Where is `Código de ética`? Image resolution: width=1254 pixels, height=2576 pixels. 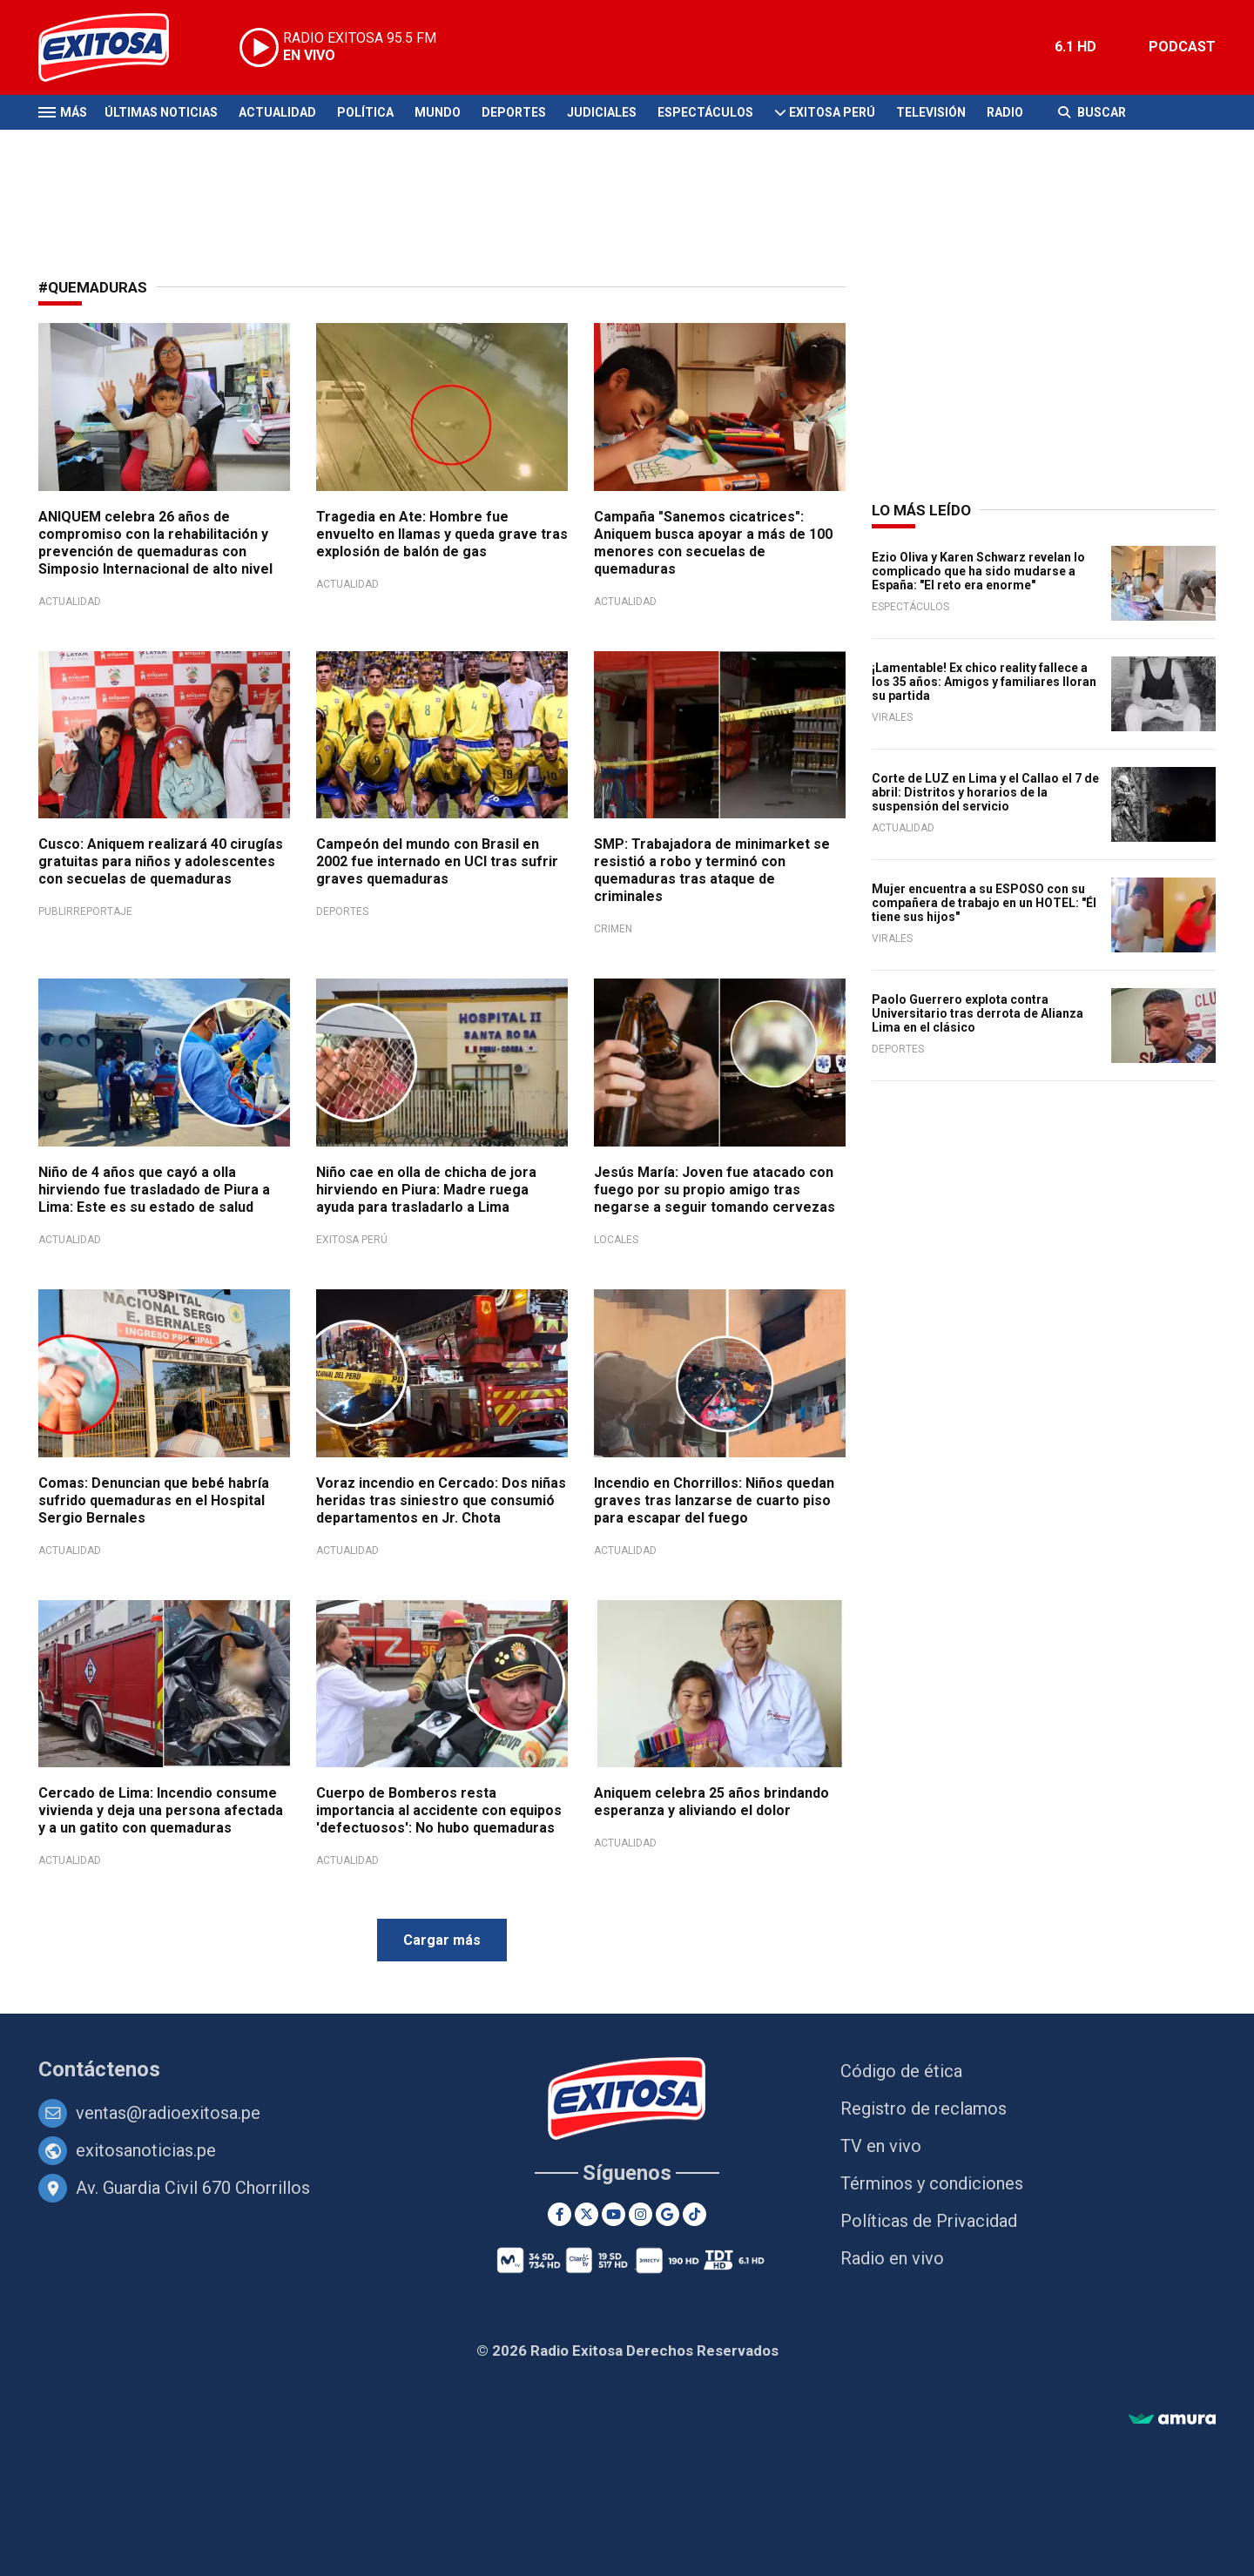 Código de ética is located at coordinates (901, 2071).